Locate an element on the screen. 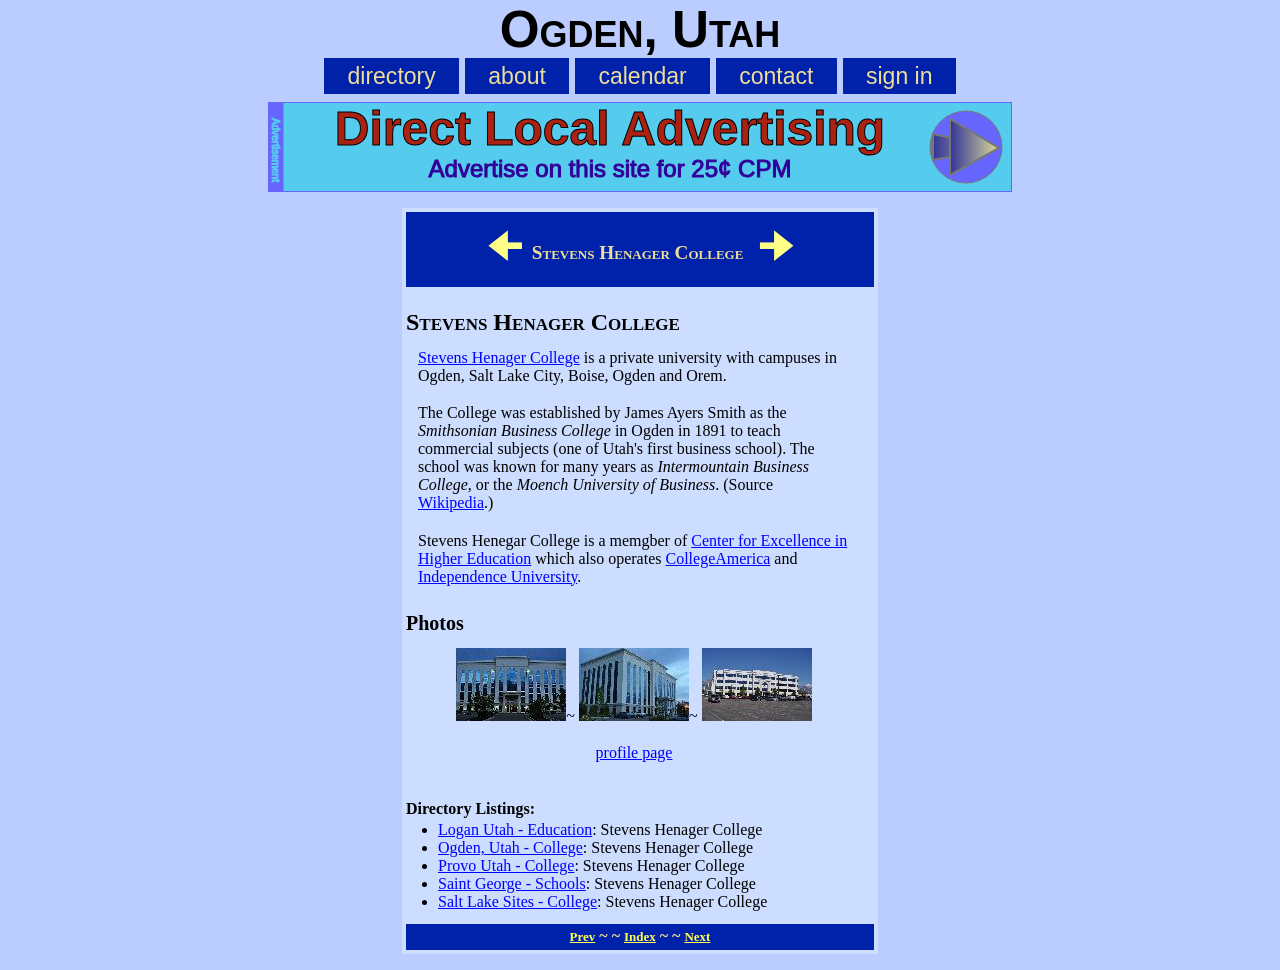 This screenshot has width=1280, height=970. Logan Utah - Education is located at coordinates (515, 829).